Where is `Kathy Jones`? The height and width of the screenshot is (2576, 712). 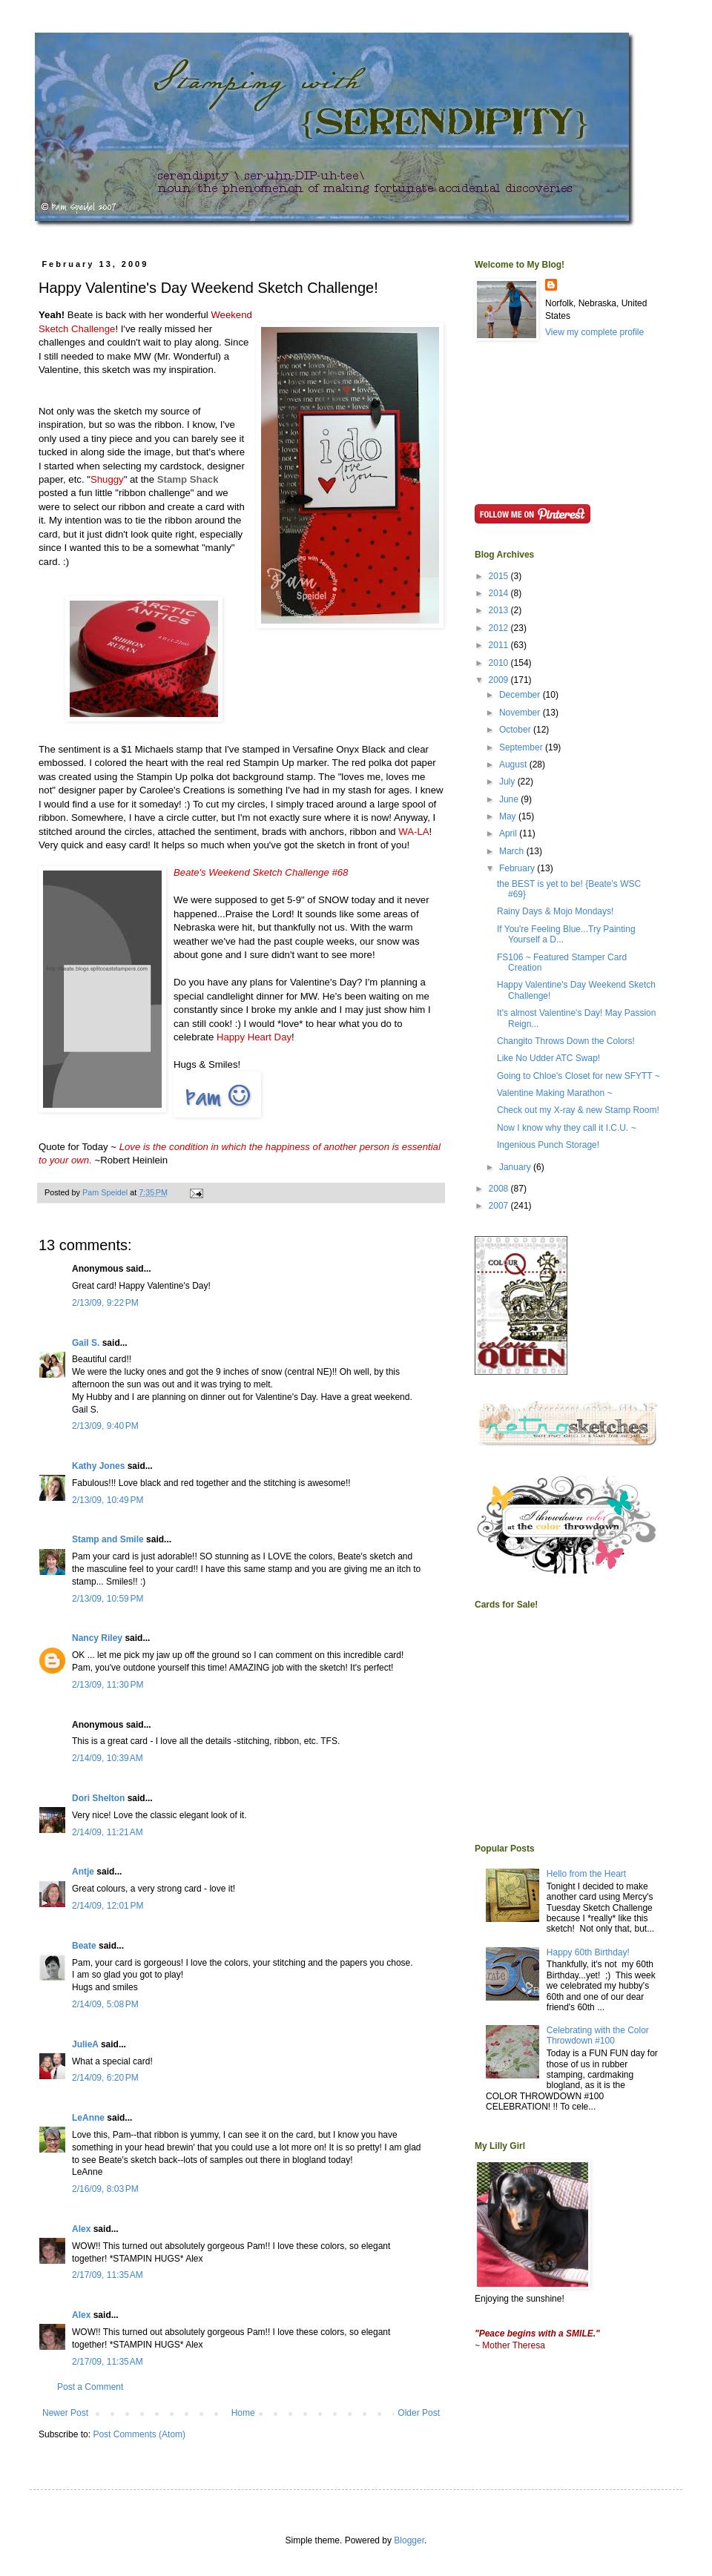
Kathy Jones is located at coordinates (98, 1466).